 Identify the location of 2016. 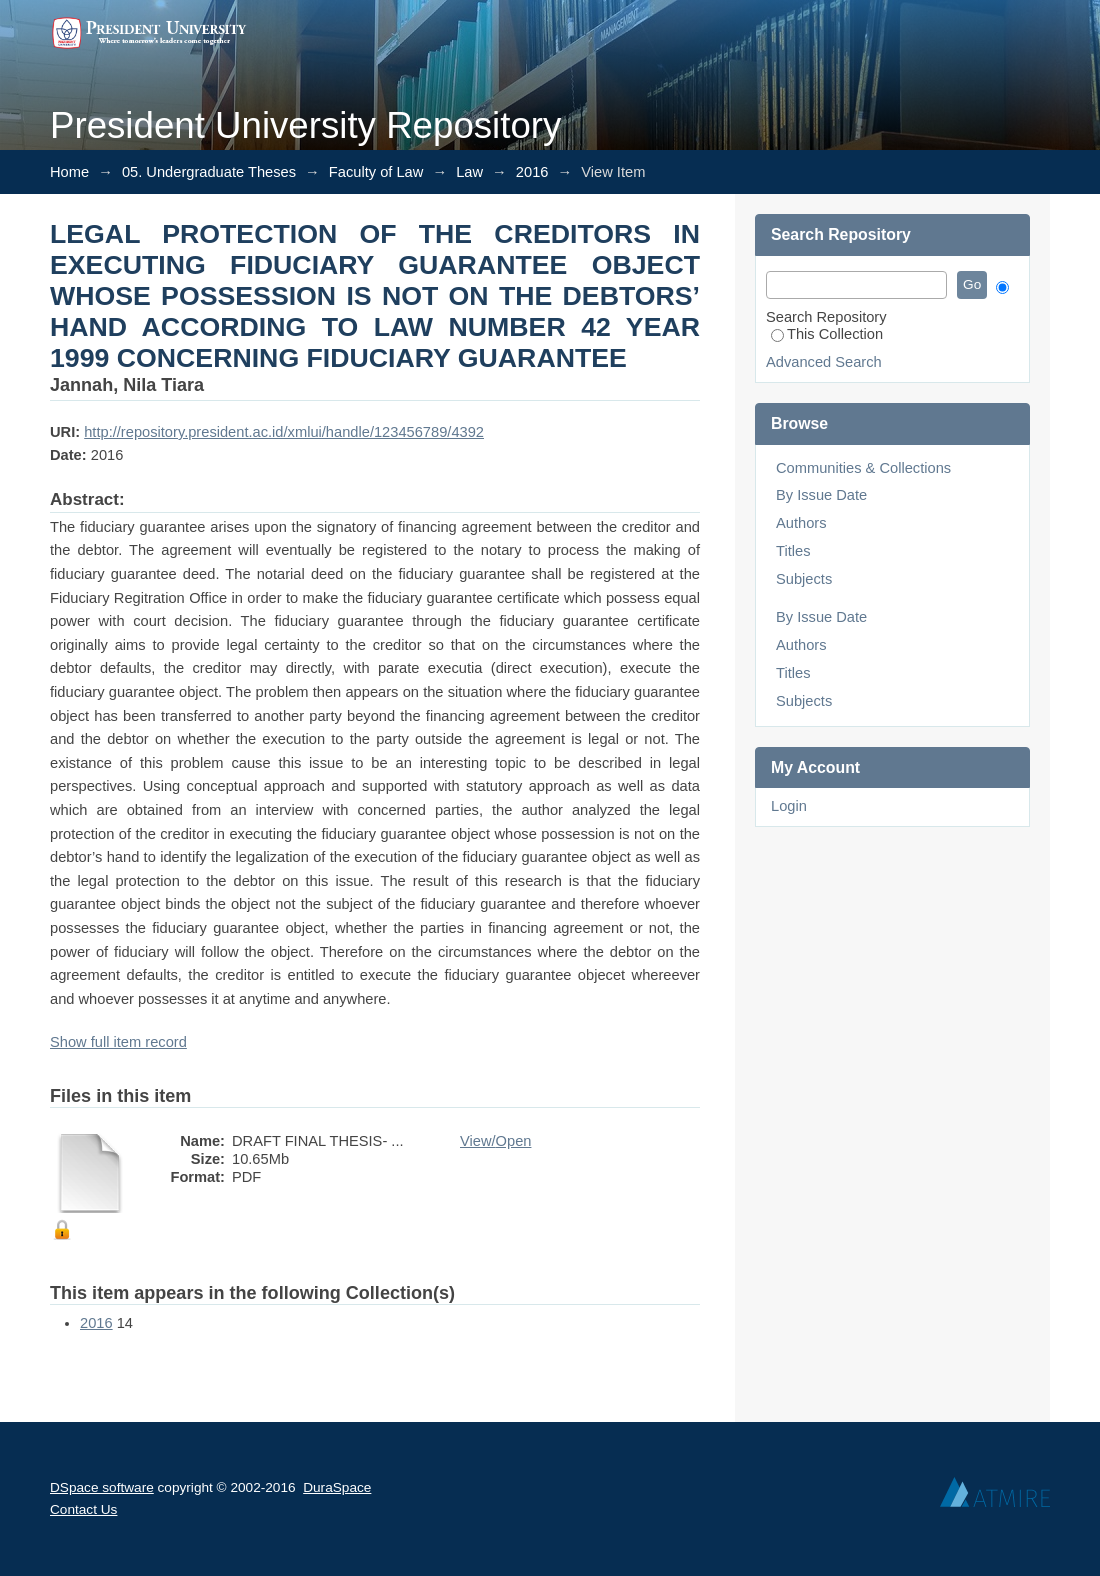
(532, 172).